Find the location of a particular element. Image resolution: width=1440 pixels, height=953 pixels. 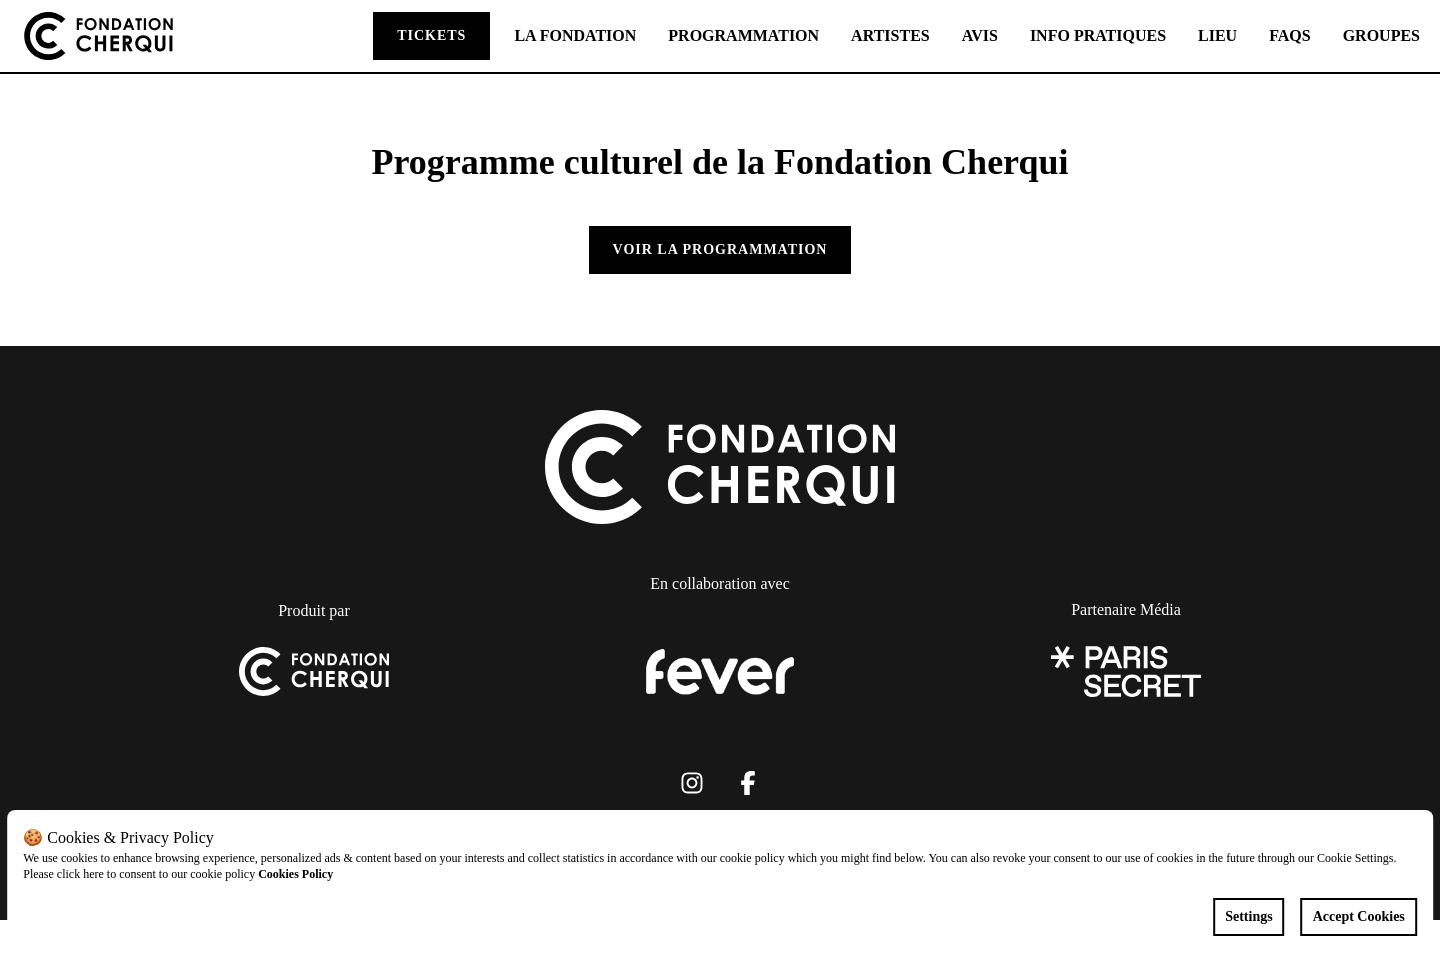

GROUPES is located at coordinates (1381, 35).